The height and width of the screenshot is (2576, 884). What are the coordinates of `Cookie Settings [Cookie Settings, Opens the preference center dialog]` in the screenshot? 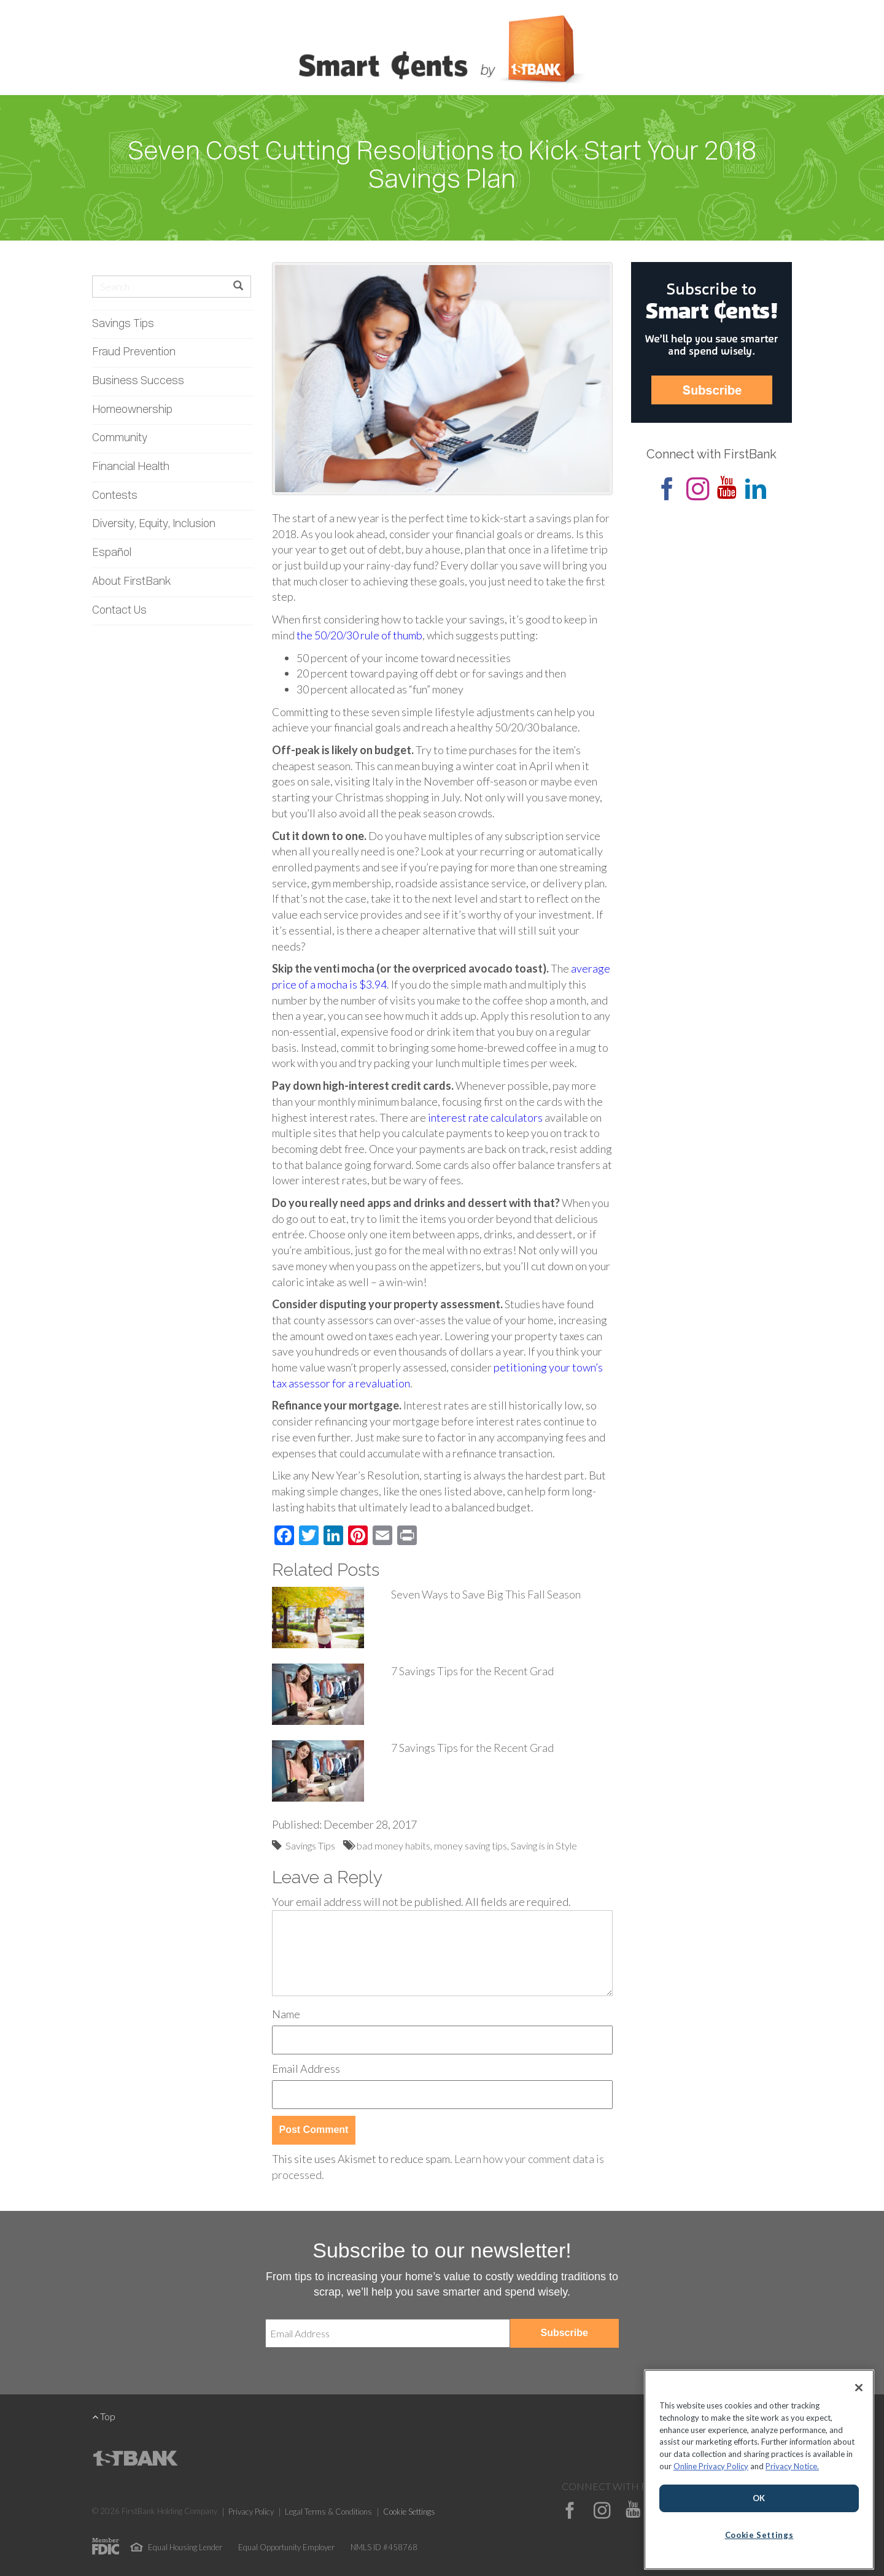 It's located at (759, 2535).